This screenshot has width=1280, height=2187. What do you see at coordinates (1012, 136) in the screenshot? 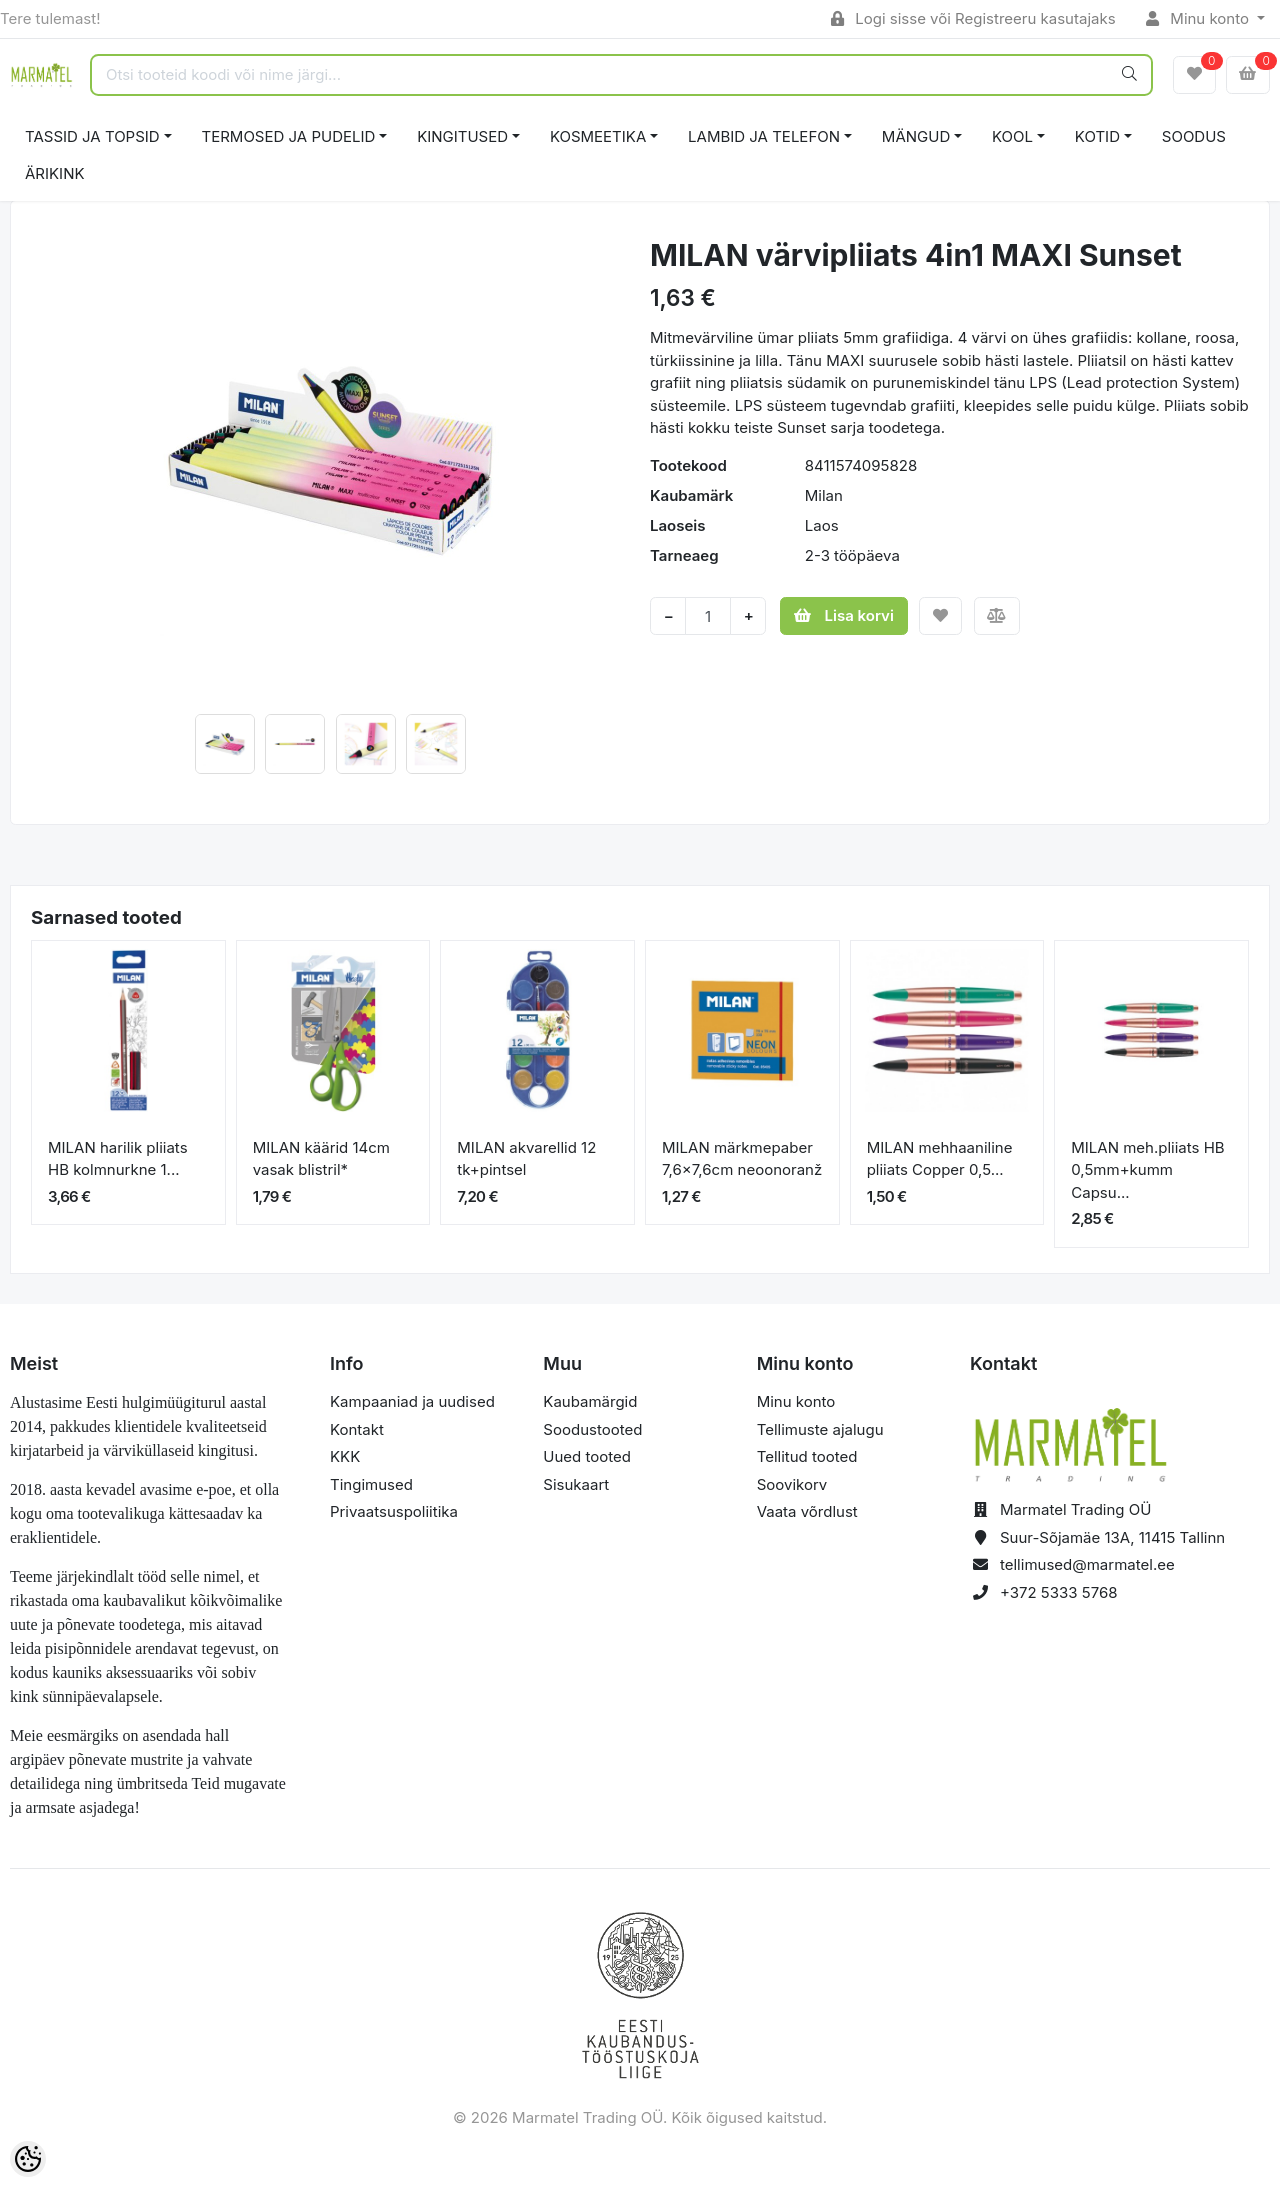
I see `KOOL` at bounding box center [1012, 136].